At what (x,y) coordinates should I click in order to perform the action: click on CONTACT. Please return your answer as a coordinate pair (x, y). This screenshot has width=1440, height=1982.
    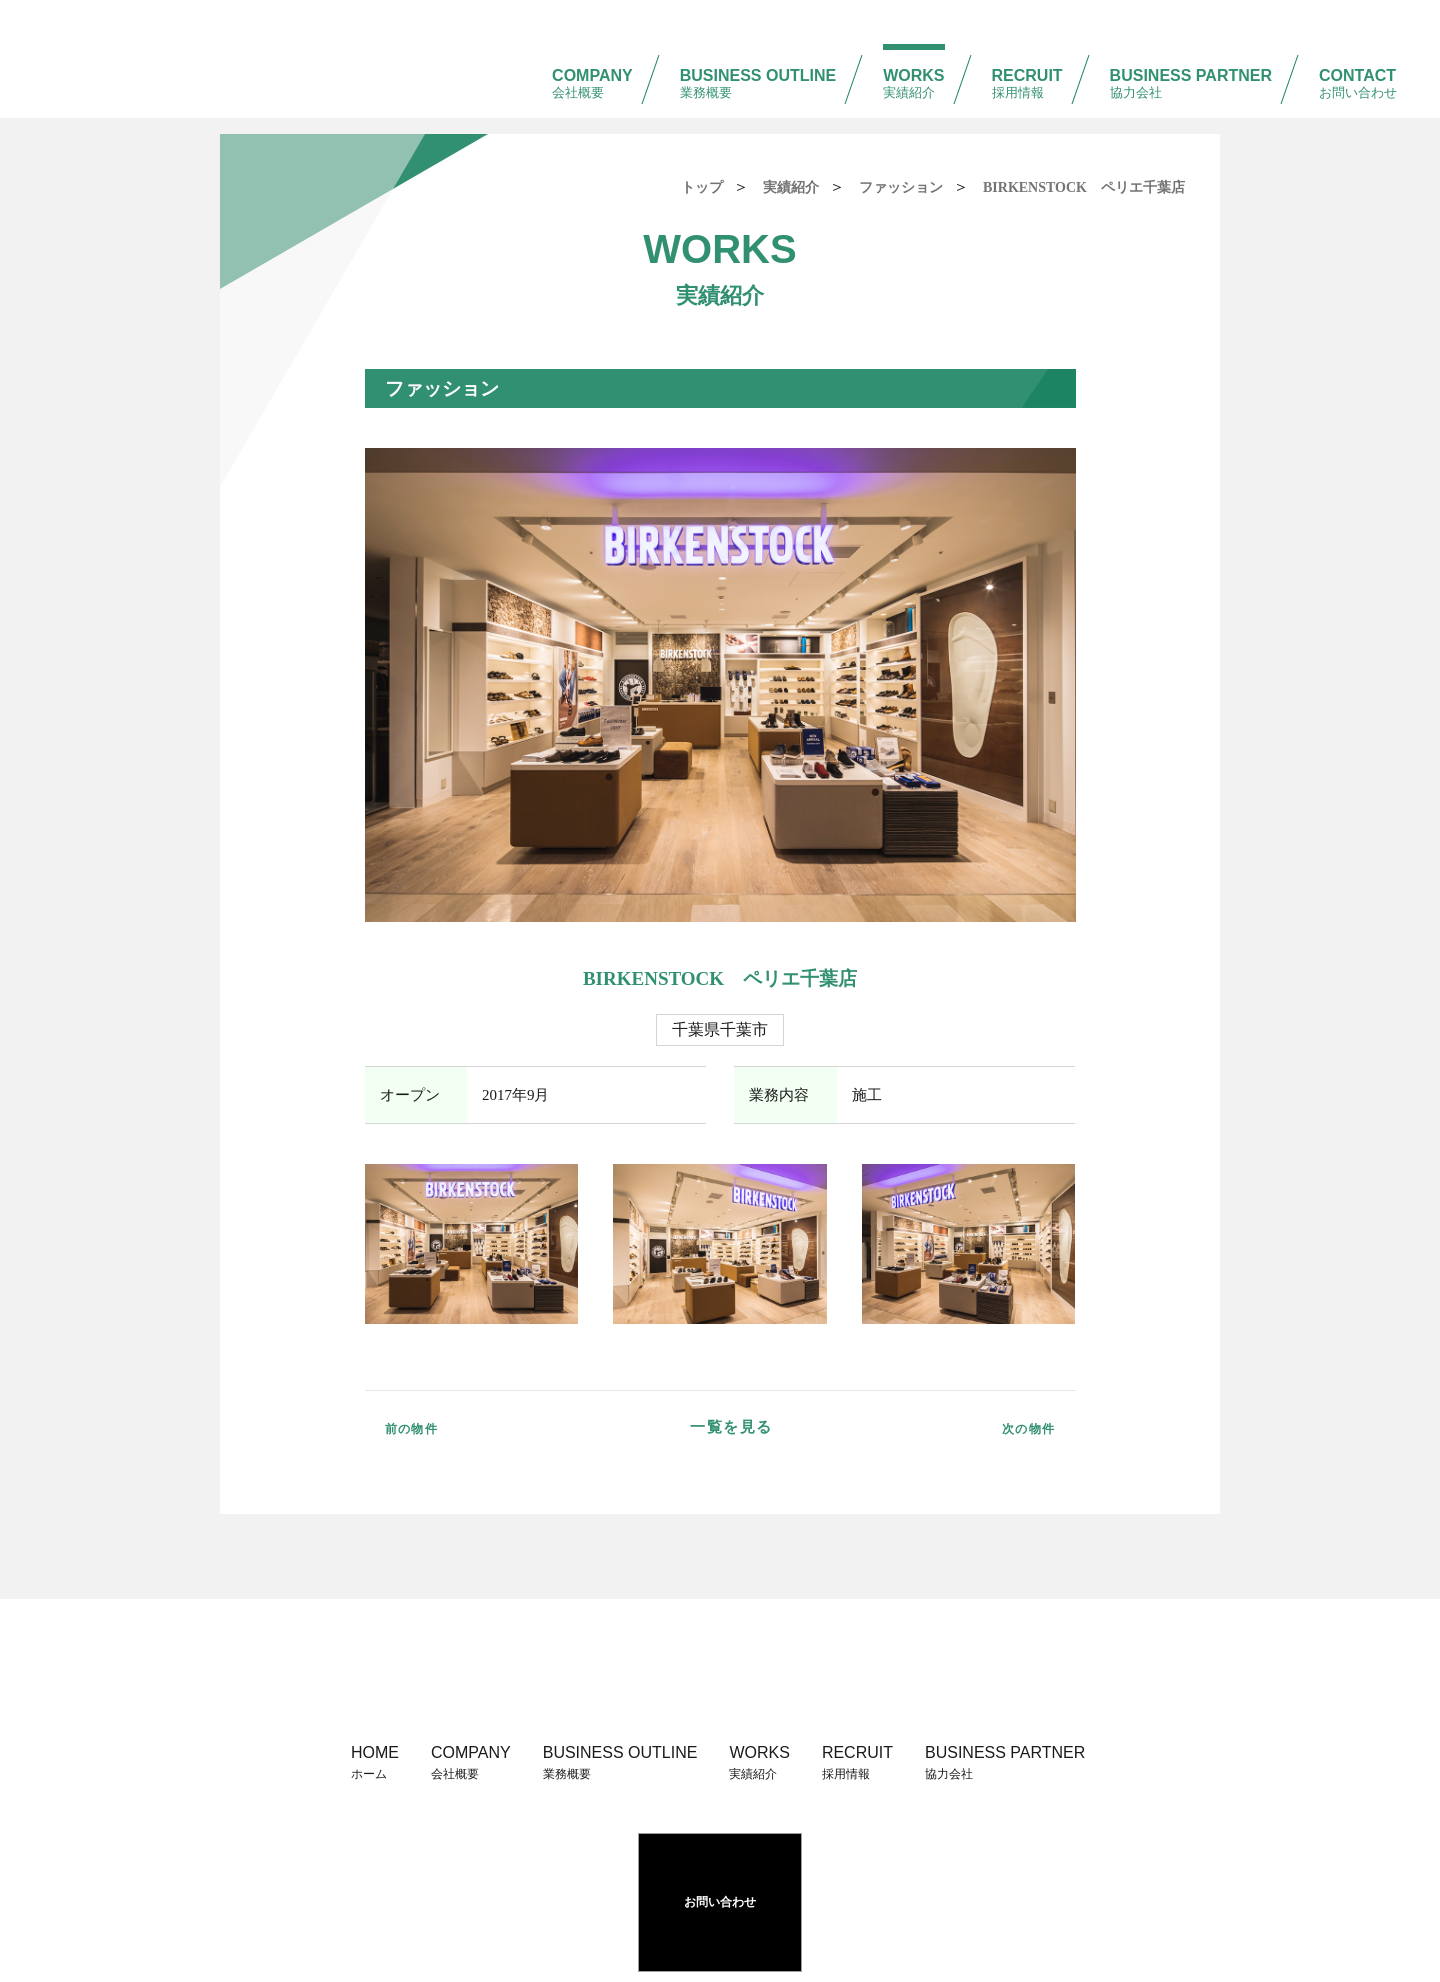
    Looking at the image, I should click on (1358, 40).